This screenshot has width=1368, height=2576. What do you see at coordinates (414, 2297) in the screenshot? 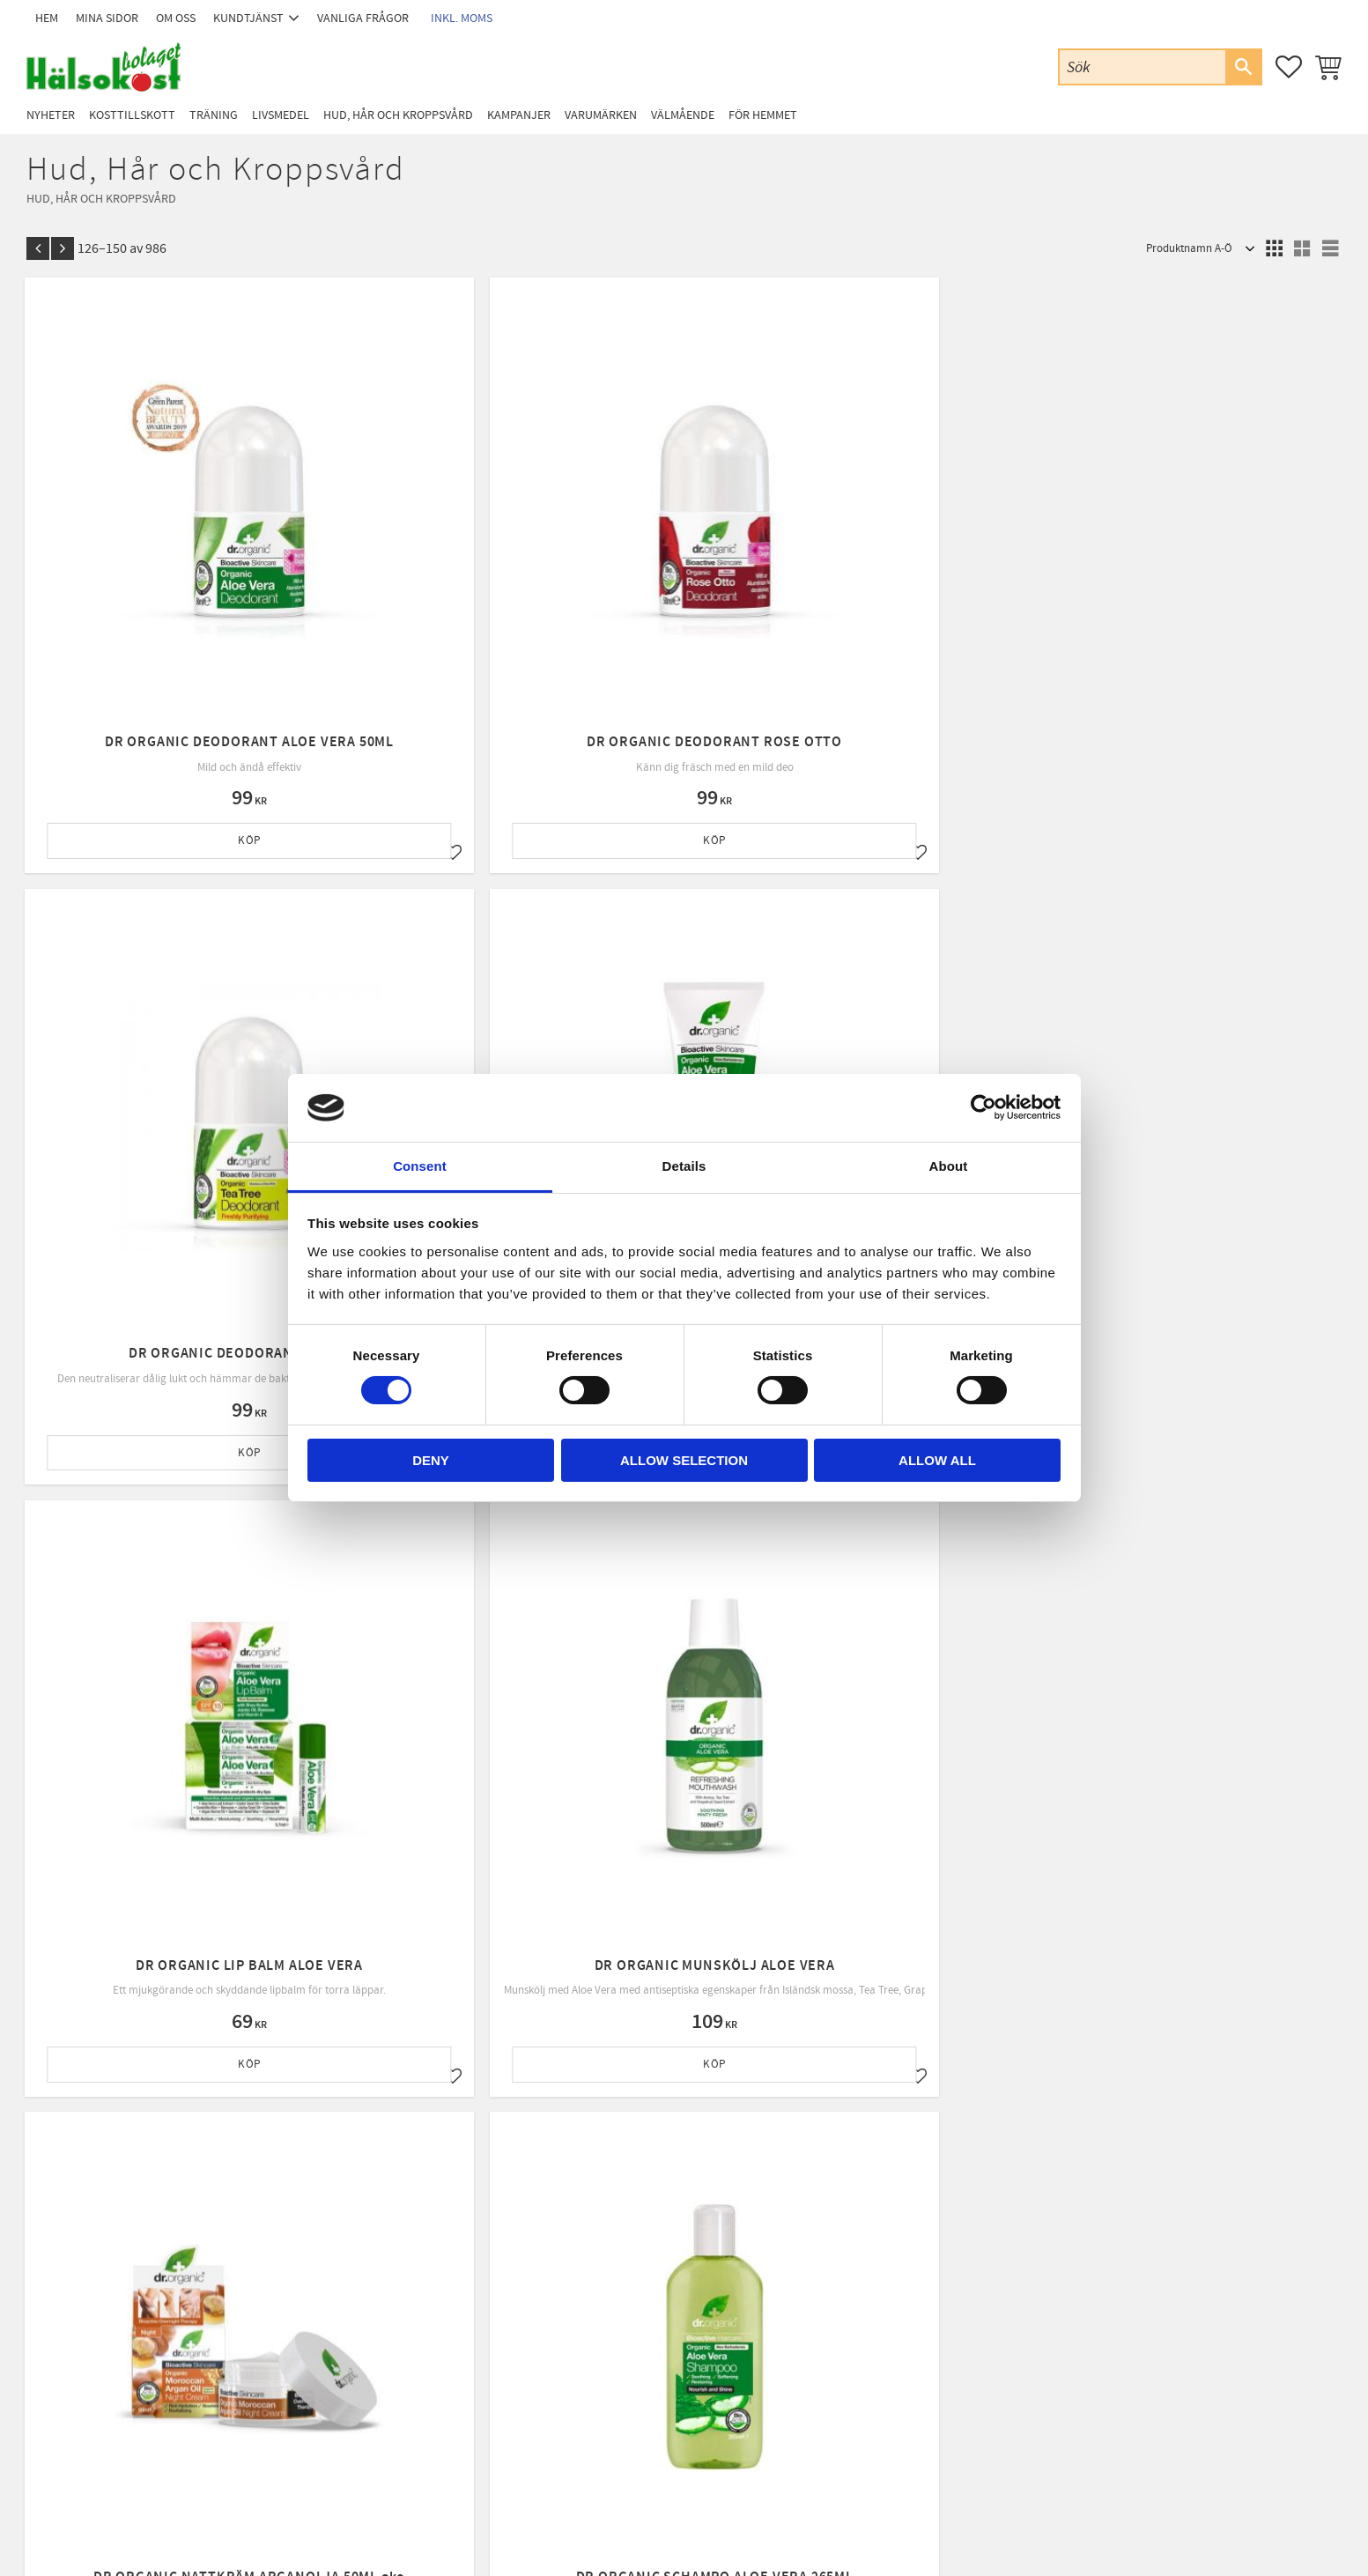
I see `Kundtjänst` at bounding box center [414, 2297].